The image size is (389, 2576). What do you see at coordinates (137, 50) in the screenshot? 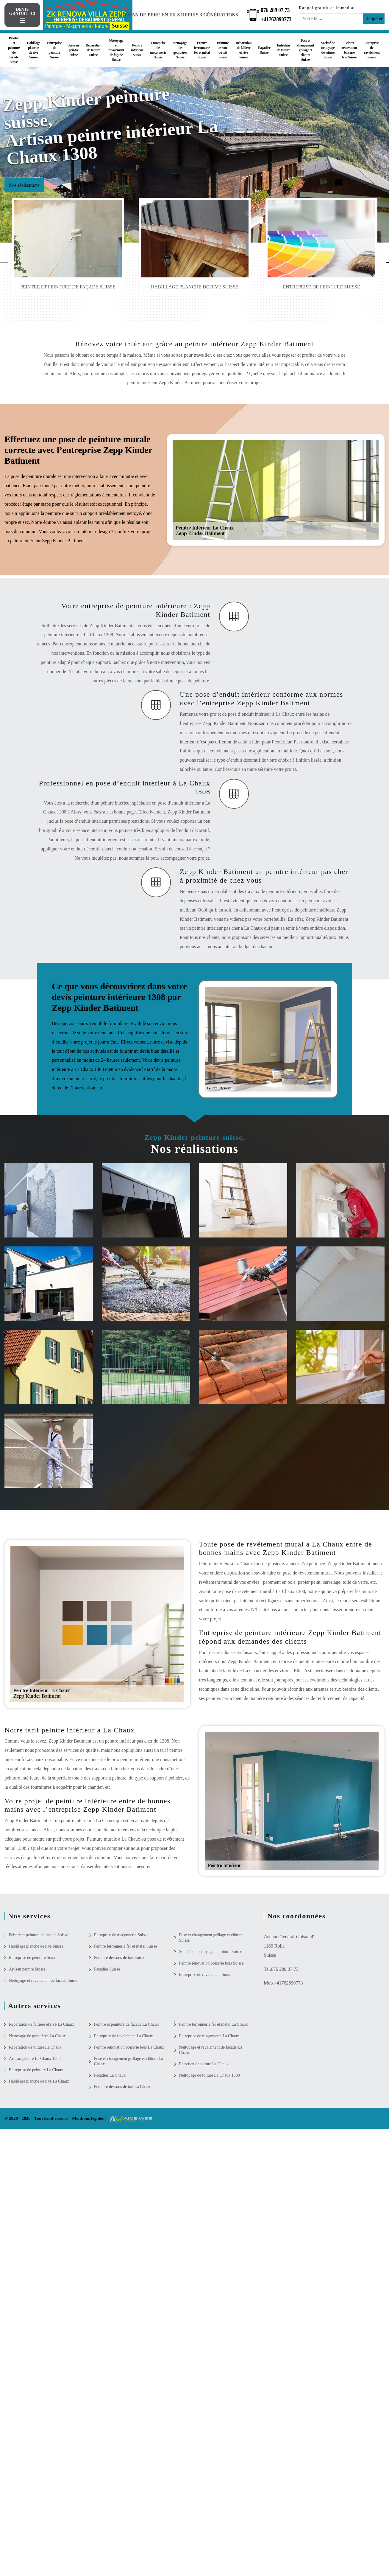
I see `Peintre intérieur Suisse` at bounding box center [137, 50].